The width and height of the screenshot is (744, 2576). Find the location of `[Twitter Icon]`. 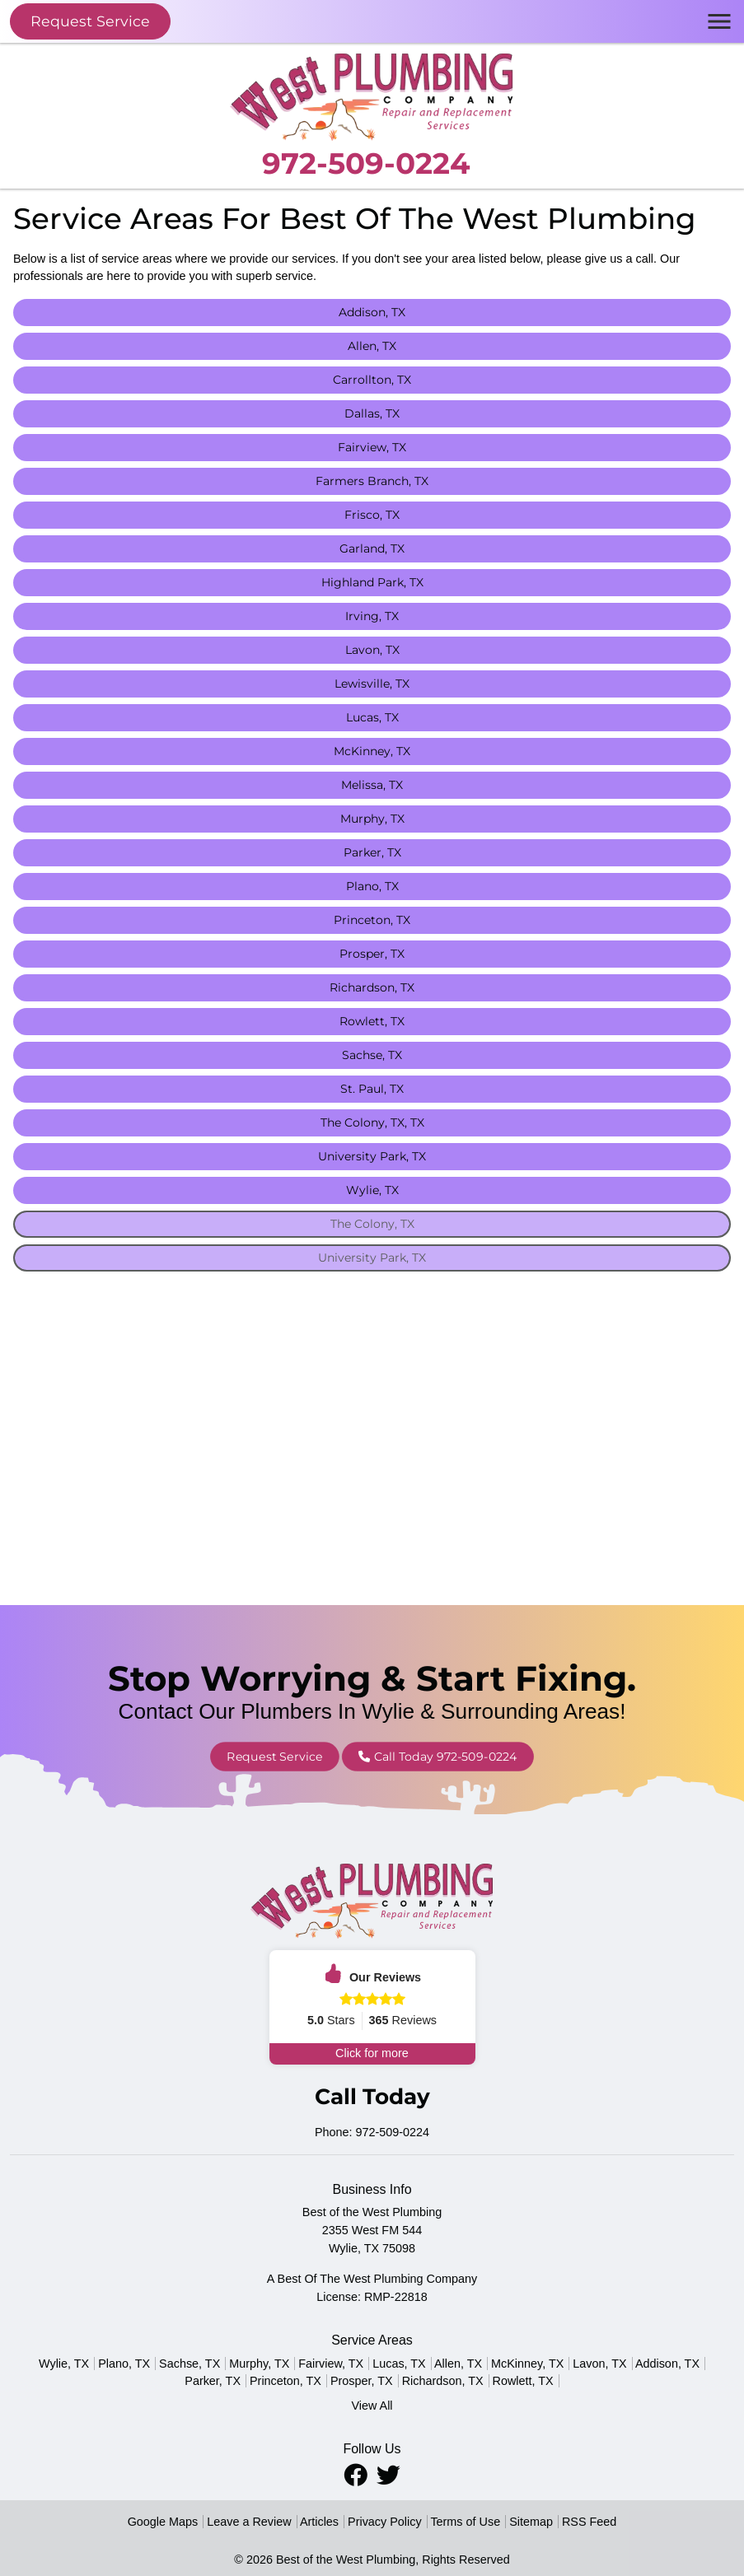

[Twitter Icon] is located at coordinates (389, 2474).